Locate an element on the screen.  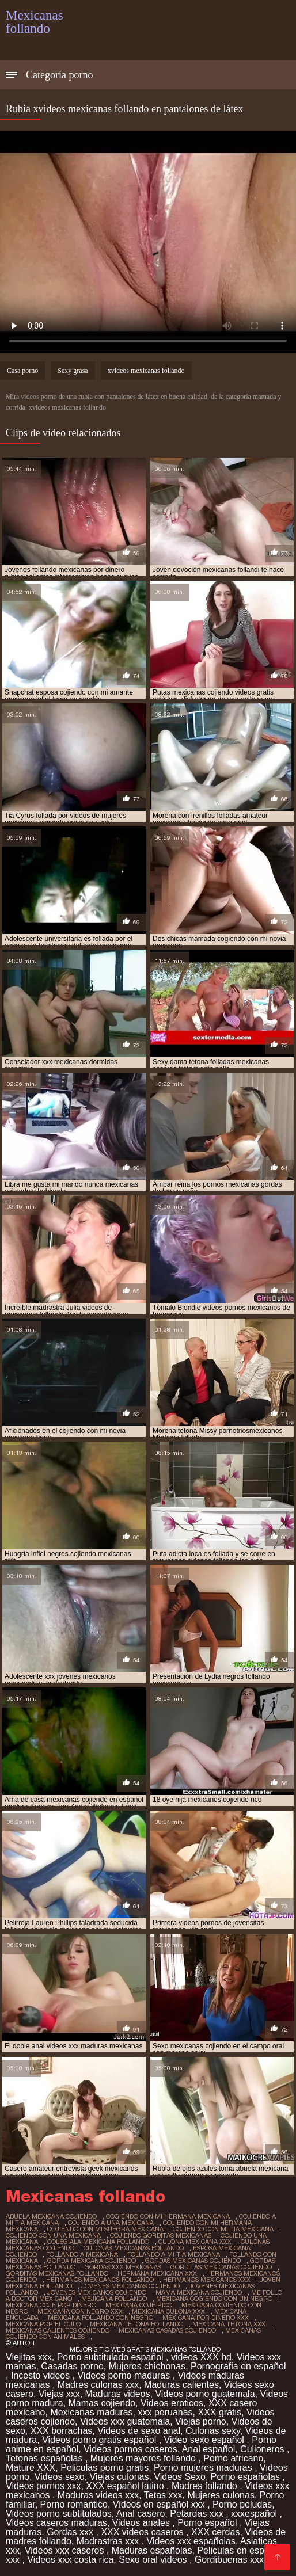
cojiendo gorditas mexicanas is located at coordinates (160, 2235).